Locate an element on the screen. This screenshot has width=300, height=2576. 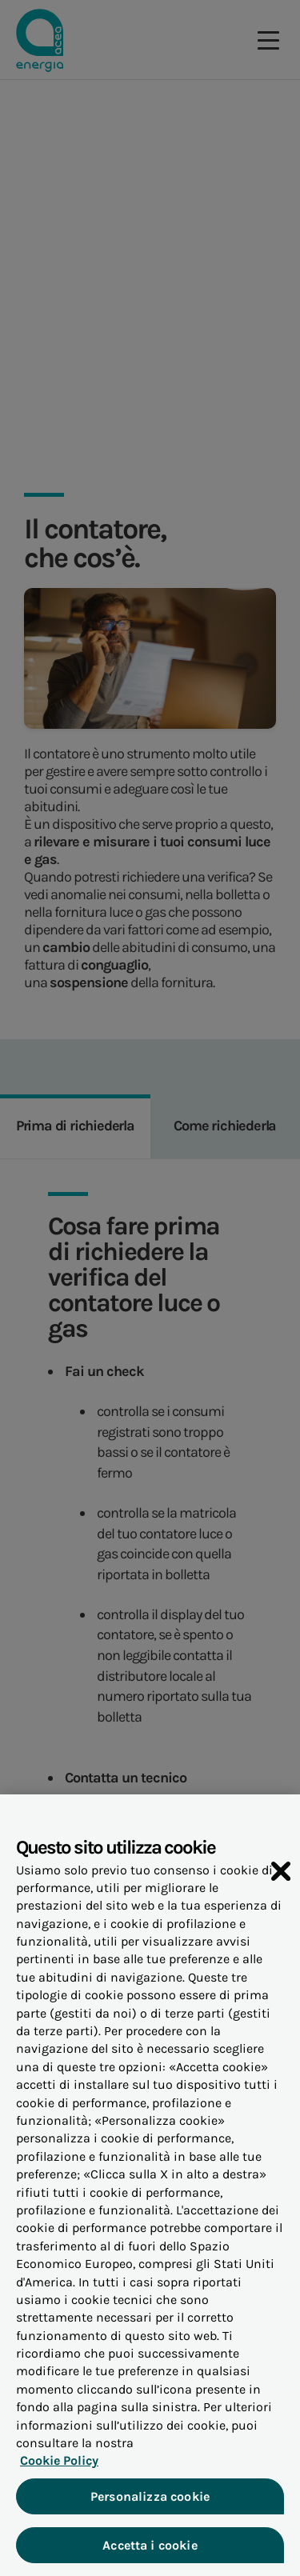
[Chiudi] is located at coordinates (280, 1876).